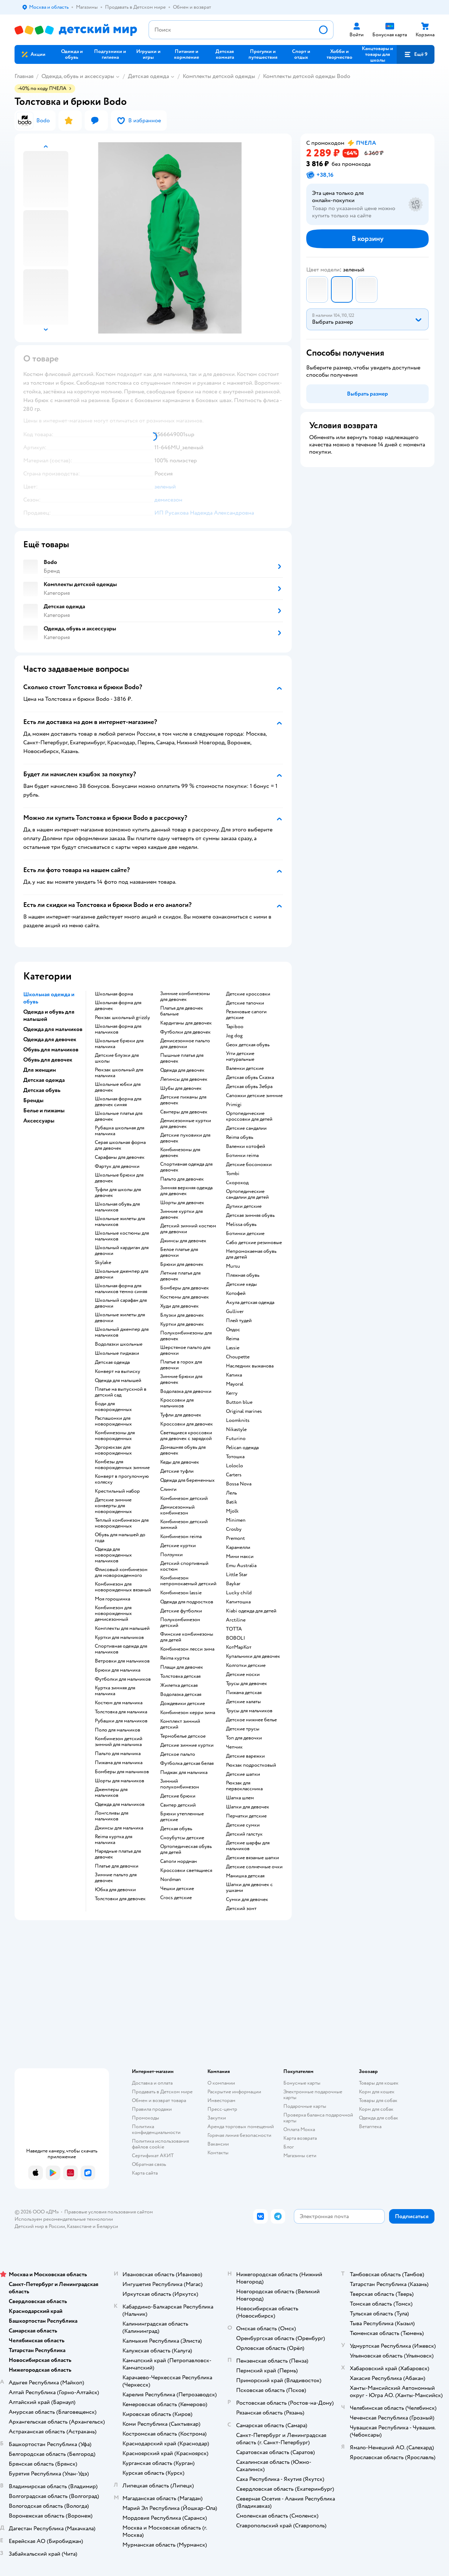 This screenshot has height=2576, width=449. I want to click on [button], so click(415, 54).